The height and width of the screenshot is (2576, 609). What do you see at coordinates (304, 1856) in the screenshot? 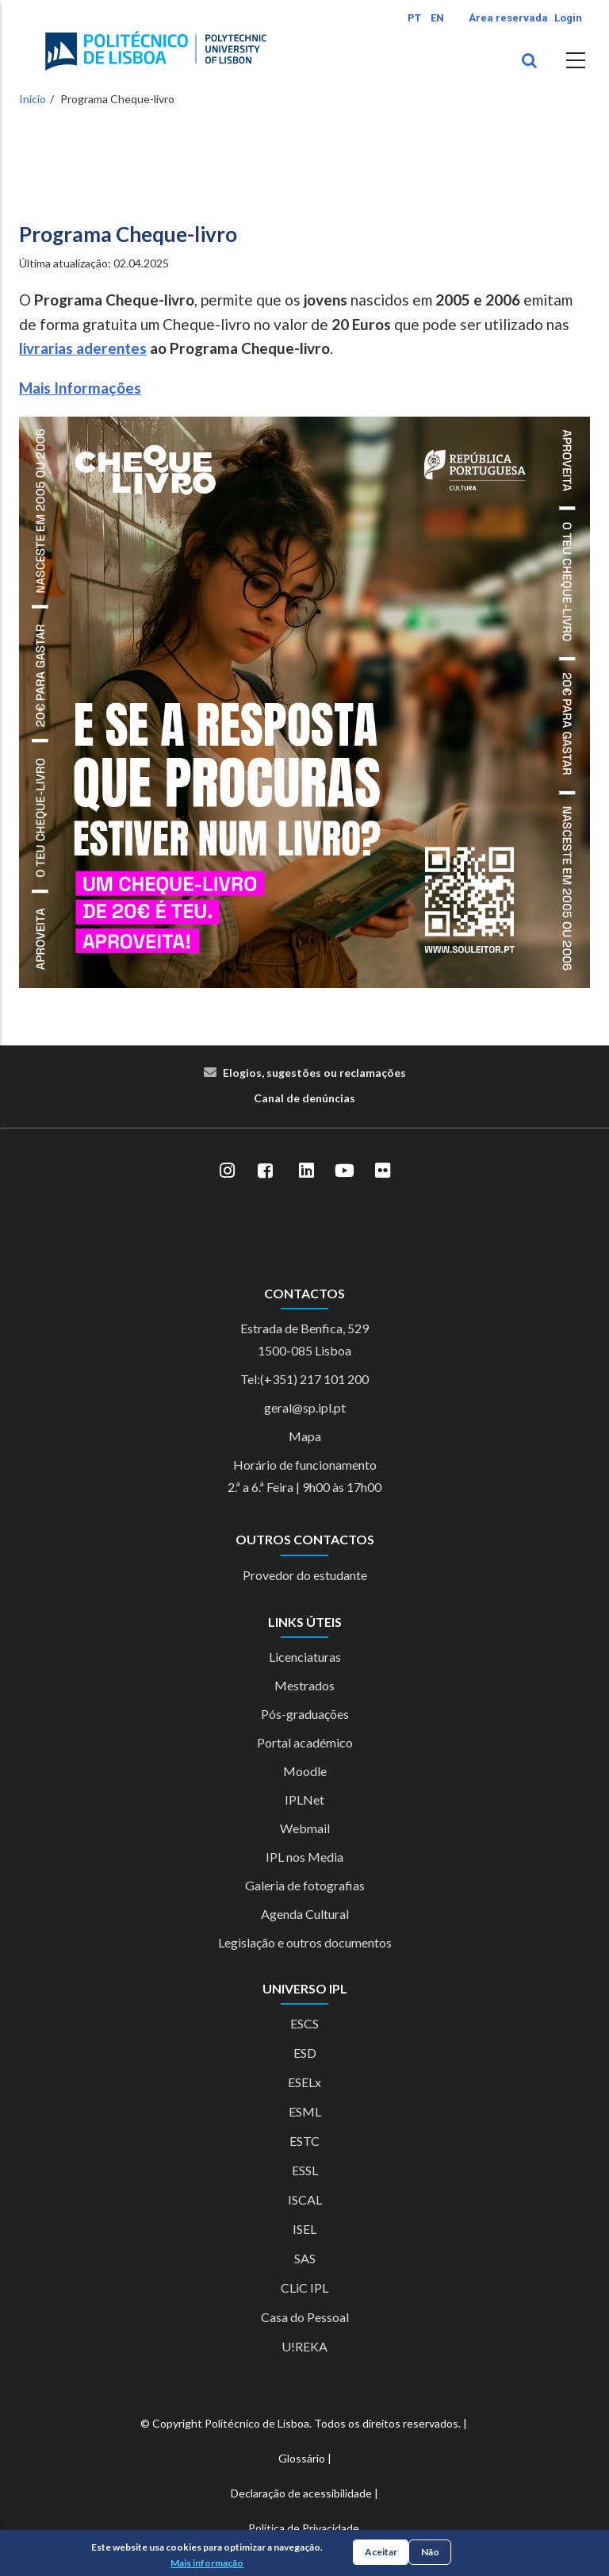
I see `IPL nos Media` at bounding box center [304, 1856].